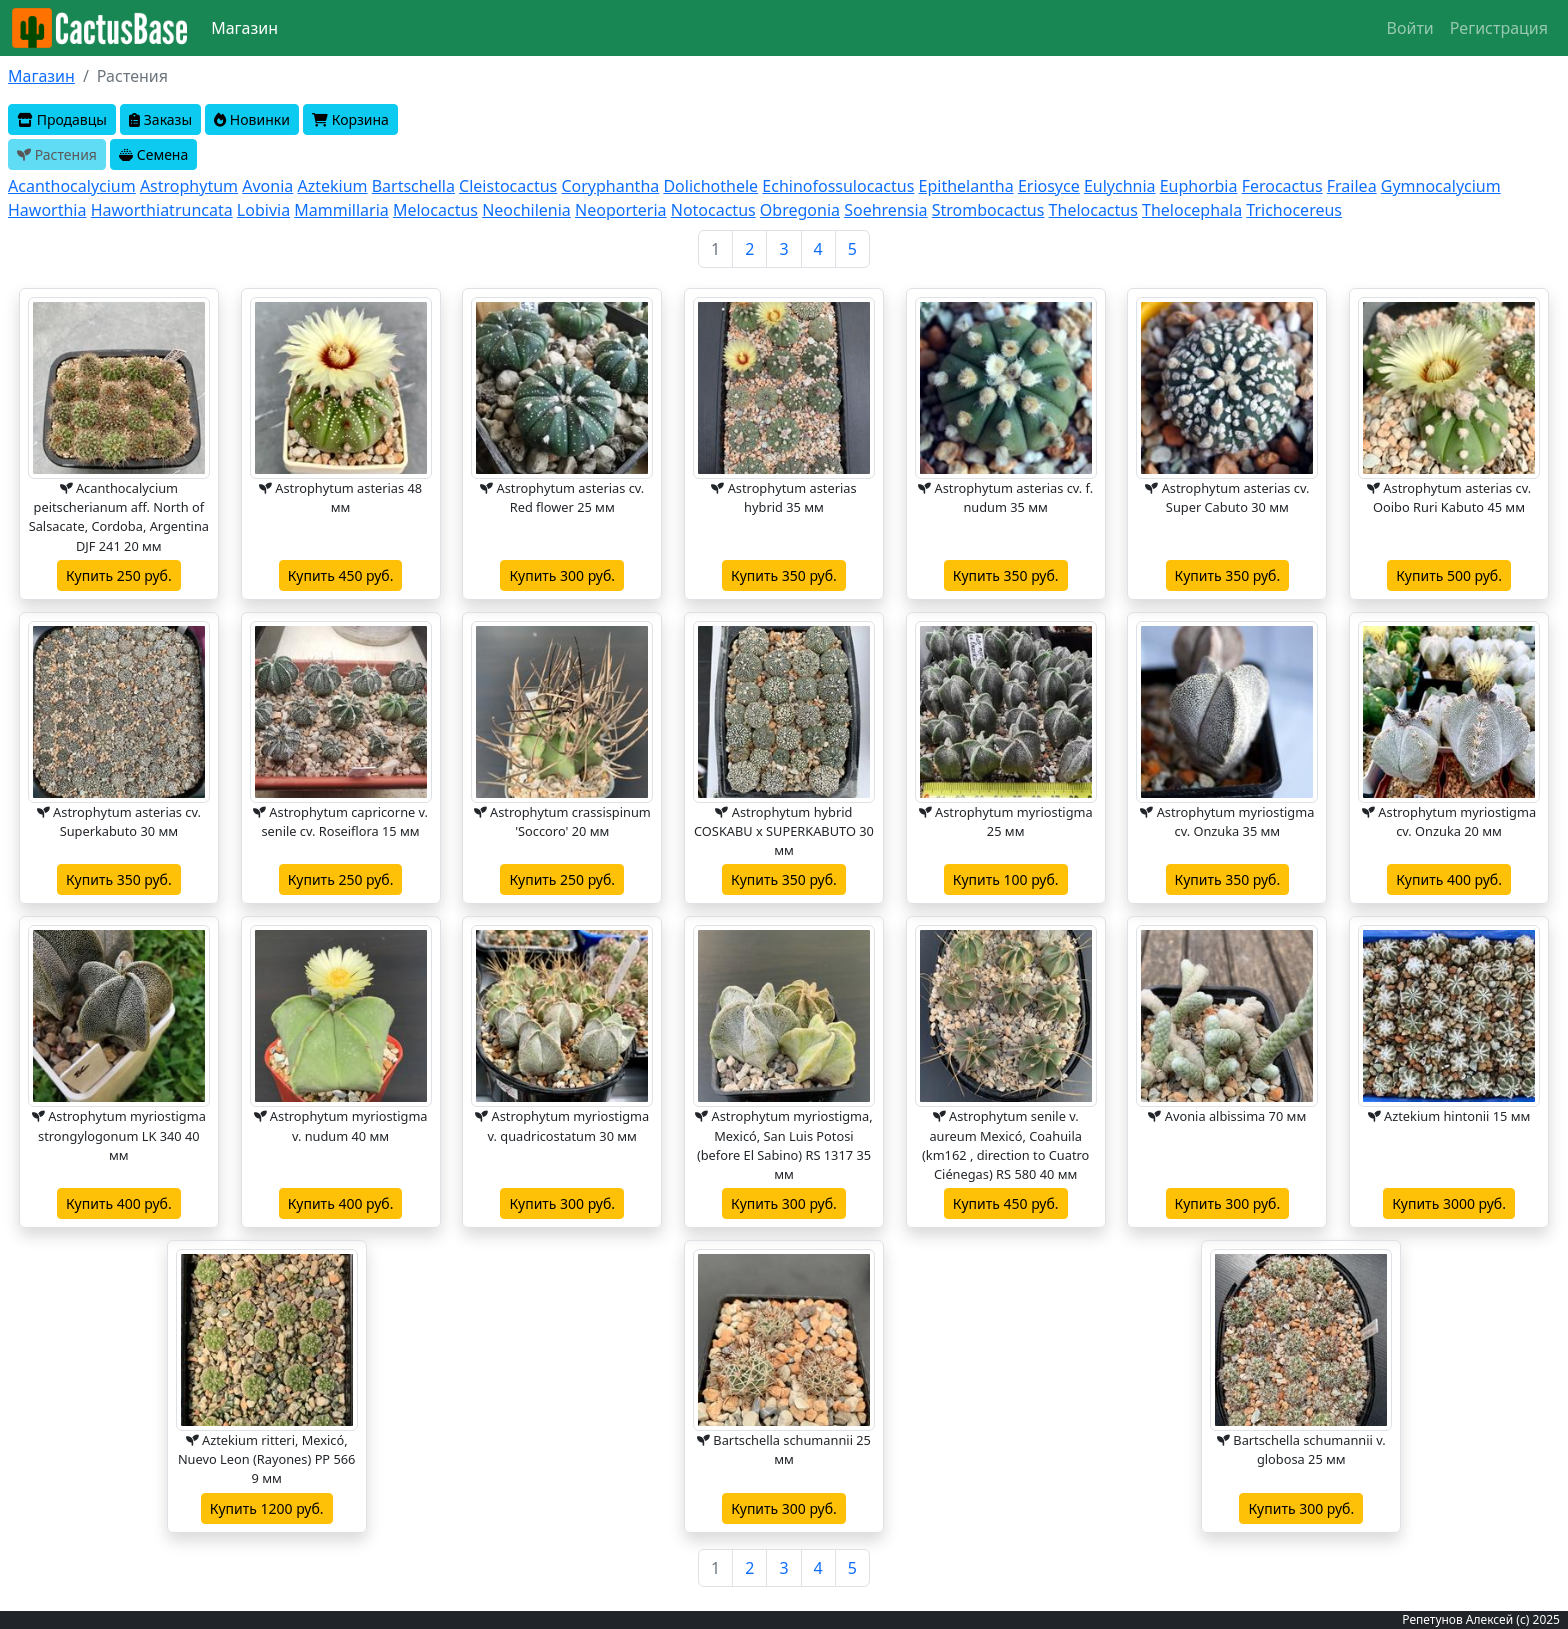  Describe the element at coordinates (966, 186) in the screenshot. I see `Epithelantha` at that location.